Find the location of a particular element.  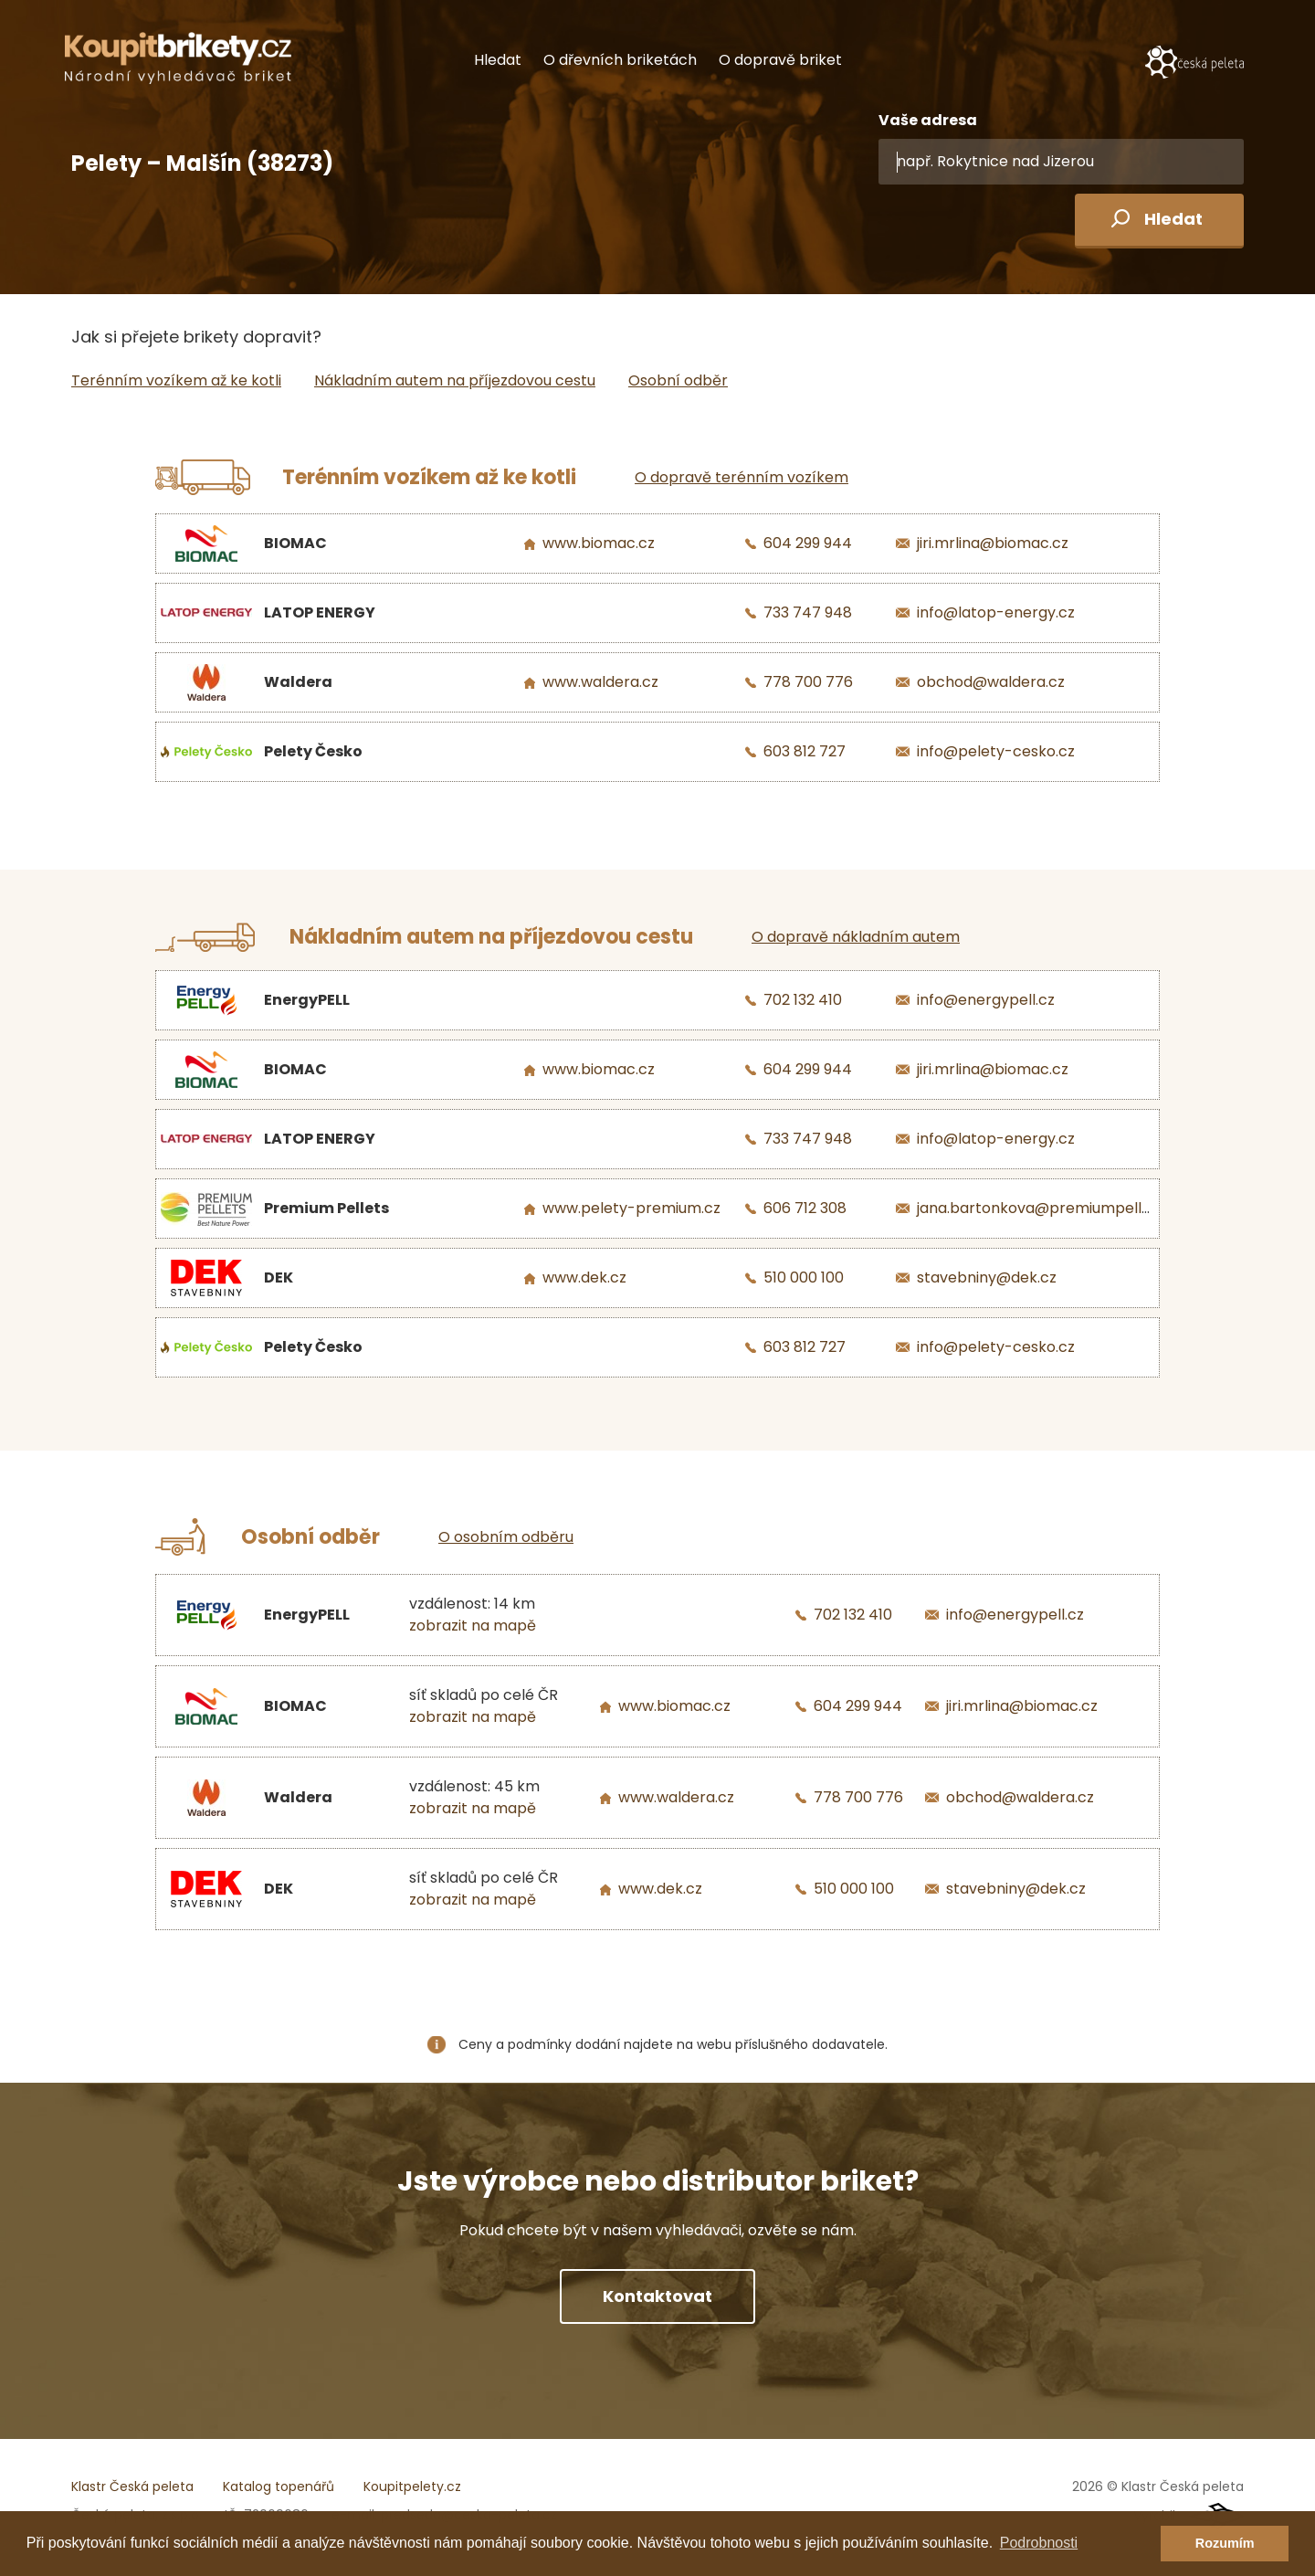

info@latop-energy.cz is located at coordinates (996, 612).